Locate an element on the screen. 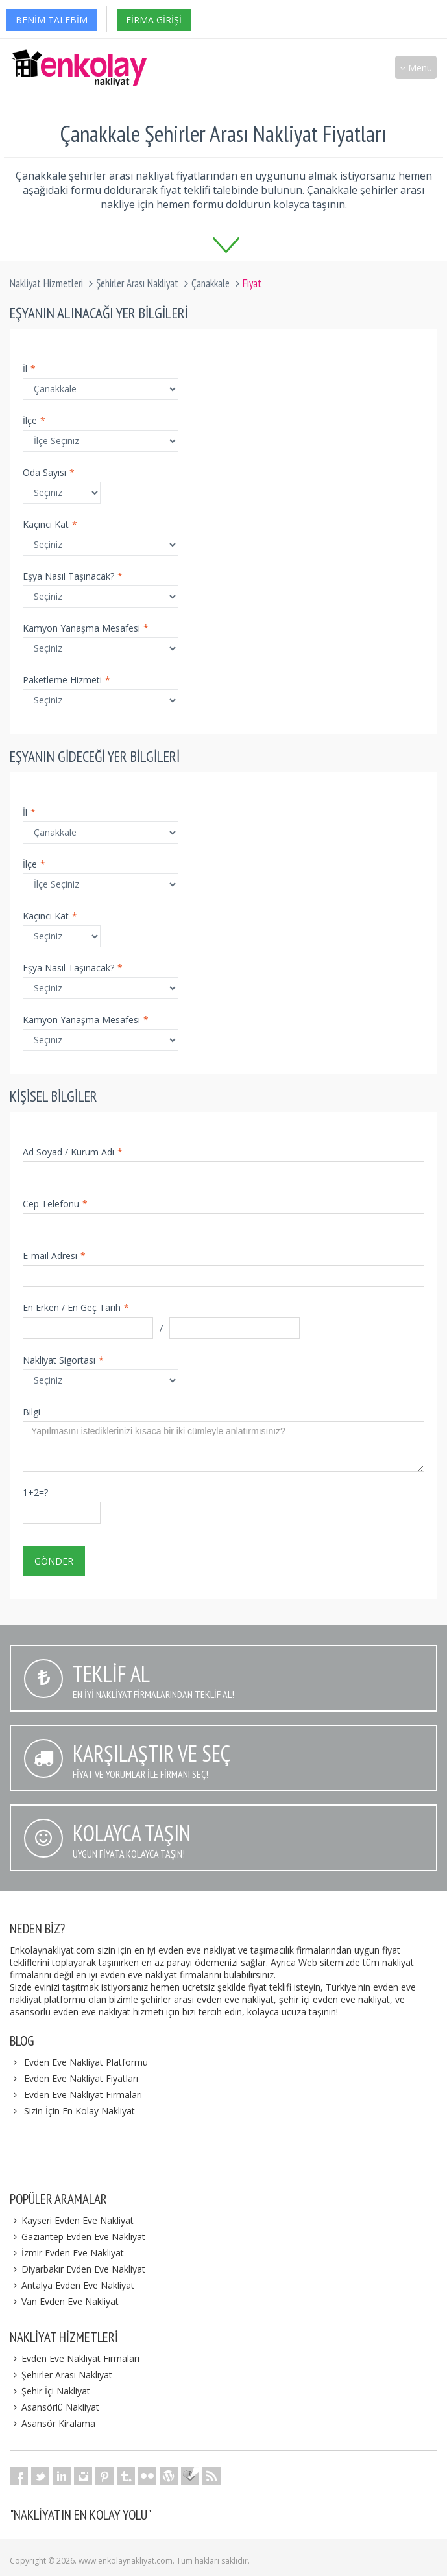  Eşya Nasıl Taşınacak? is located at coordinates (73, 576).